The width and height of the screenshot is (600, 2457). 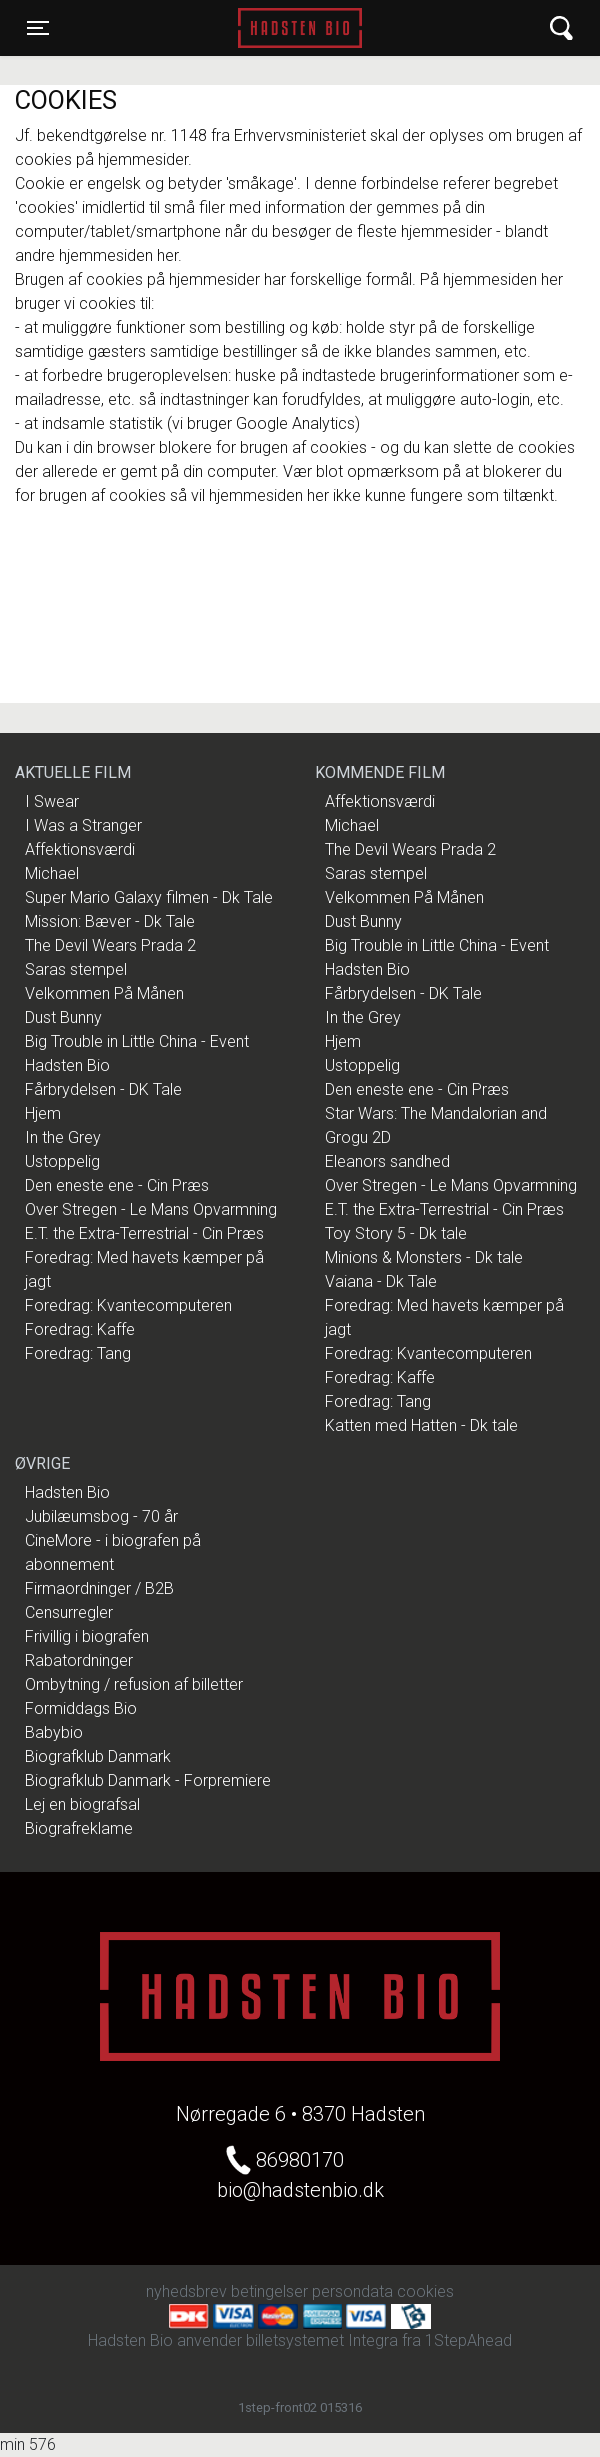 What do you see at coordinates (269, 2291) in the screenshot?
I see `betingelser` at bounding box center [269, 2291].